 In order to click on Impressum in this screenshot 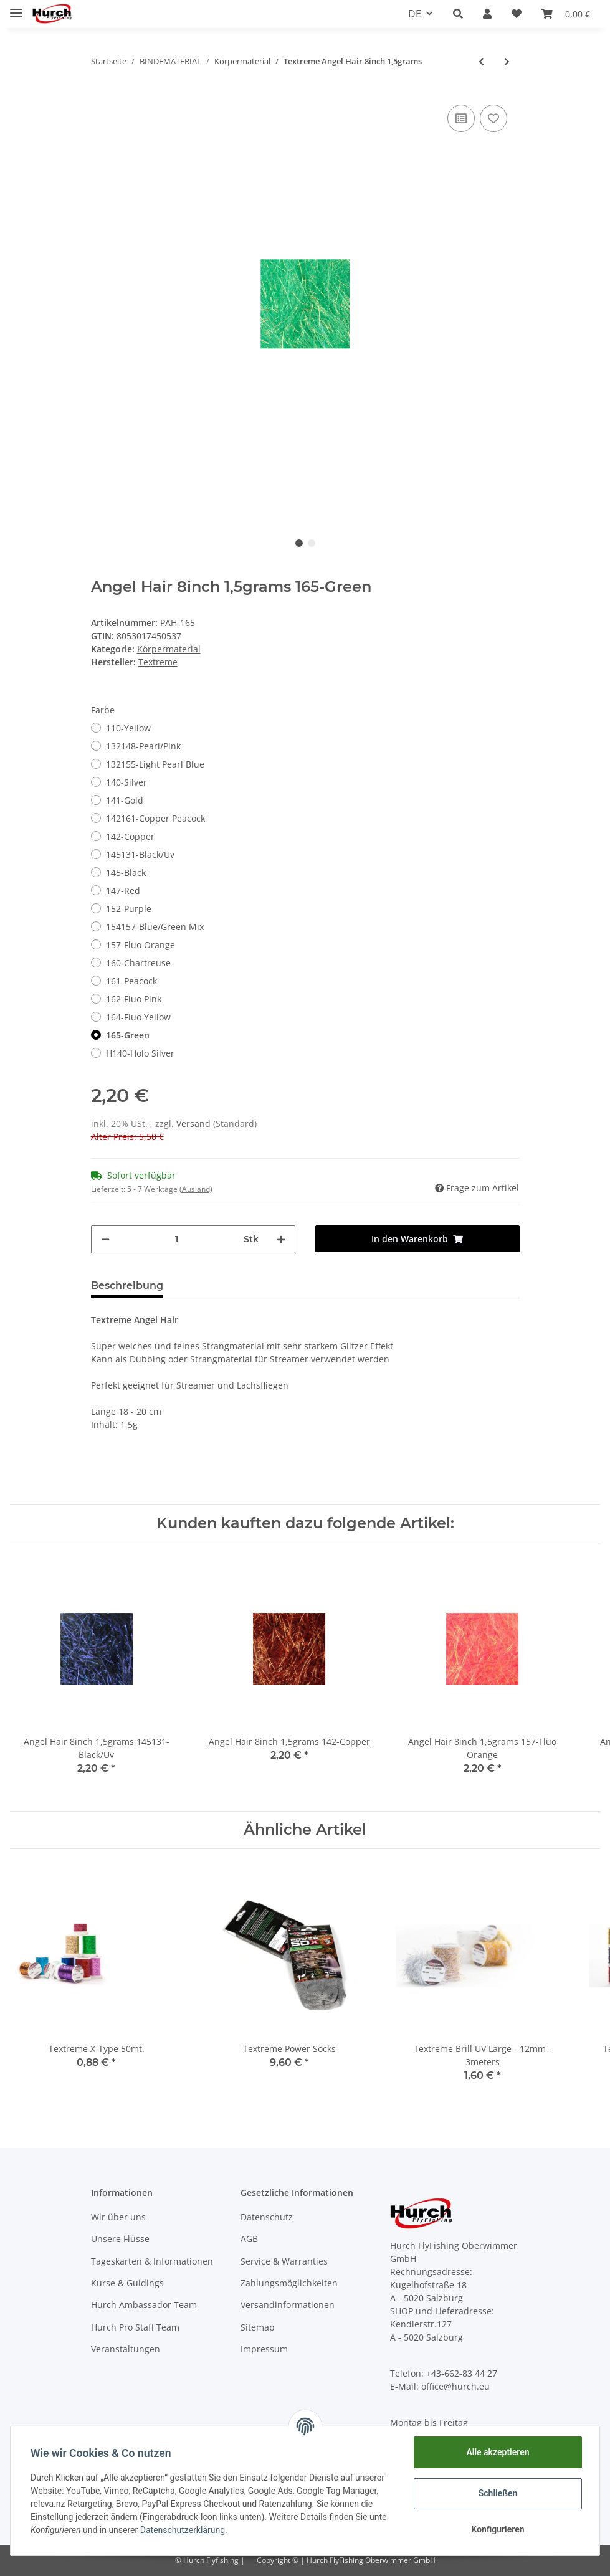, I will do `click(264, 2349)`.